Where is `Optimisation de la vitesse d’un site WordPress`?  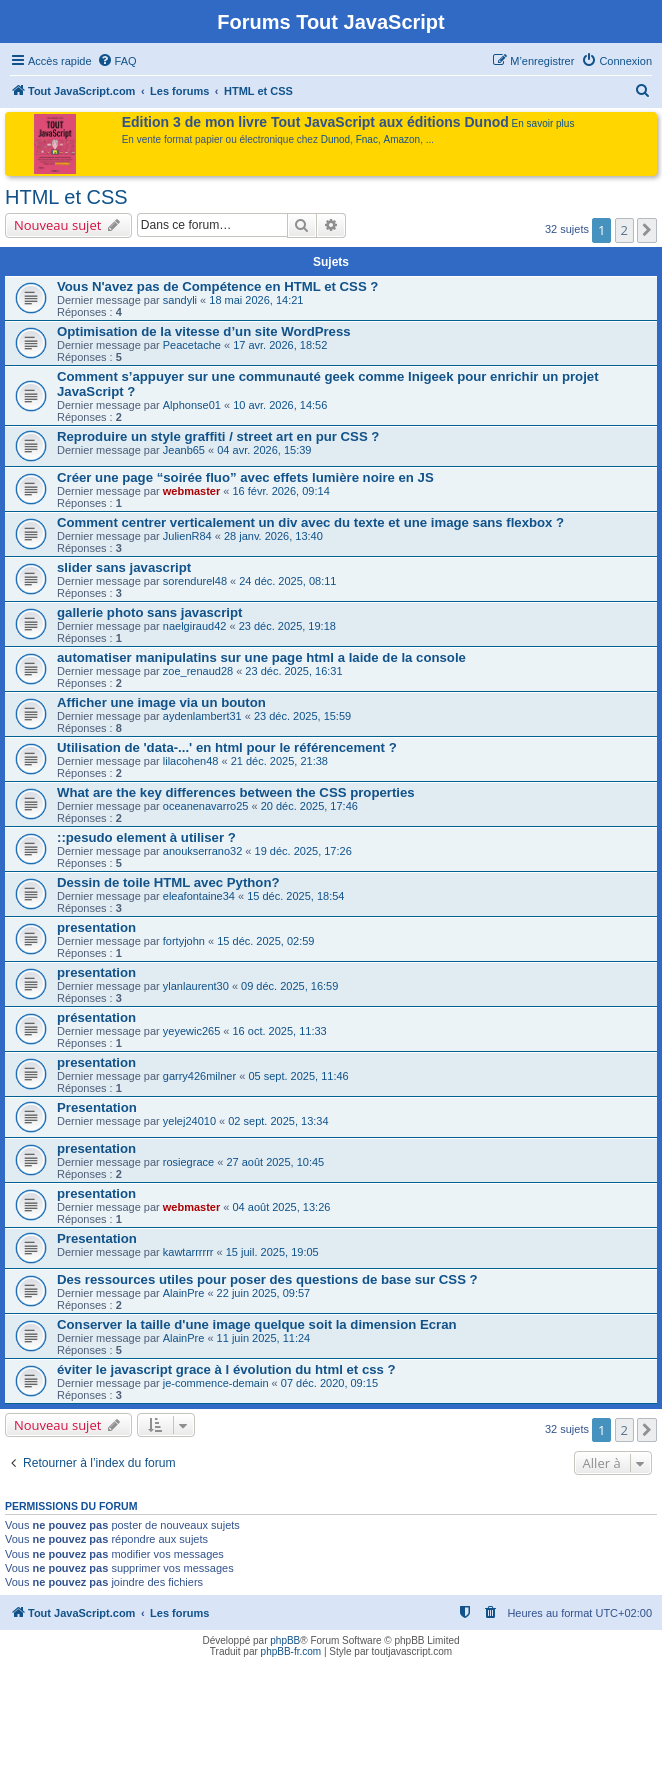 Optimisation de la vitesse d’un site WordPress is located at coordinates (204, 331).